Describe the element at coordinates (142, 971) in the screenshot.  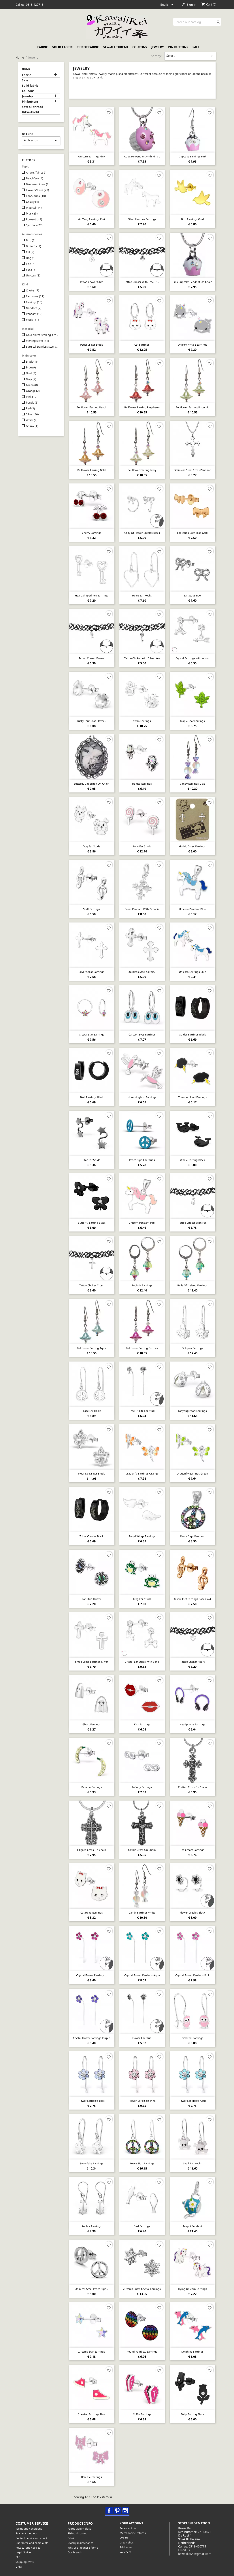
I see `Stainless steel gothic...` at that location.